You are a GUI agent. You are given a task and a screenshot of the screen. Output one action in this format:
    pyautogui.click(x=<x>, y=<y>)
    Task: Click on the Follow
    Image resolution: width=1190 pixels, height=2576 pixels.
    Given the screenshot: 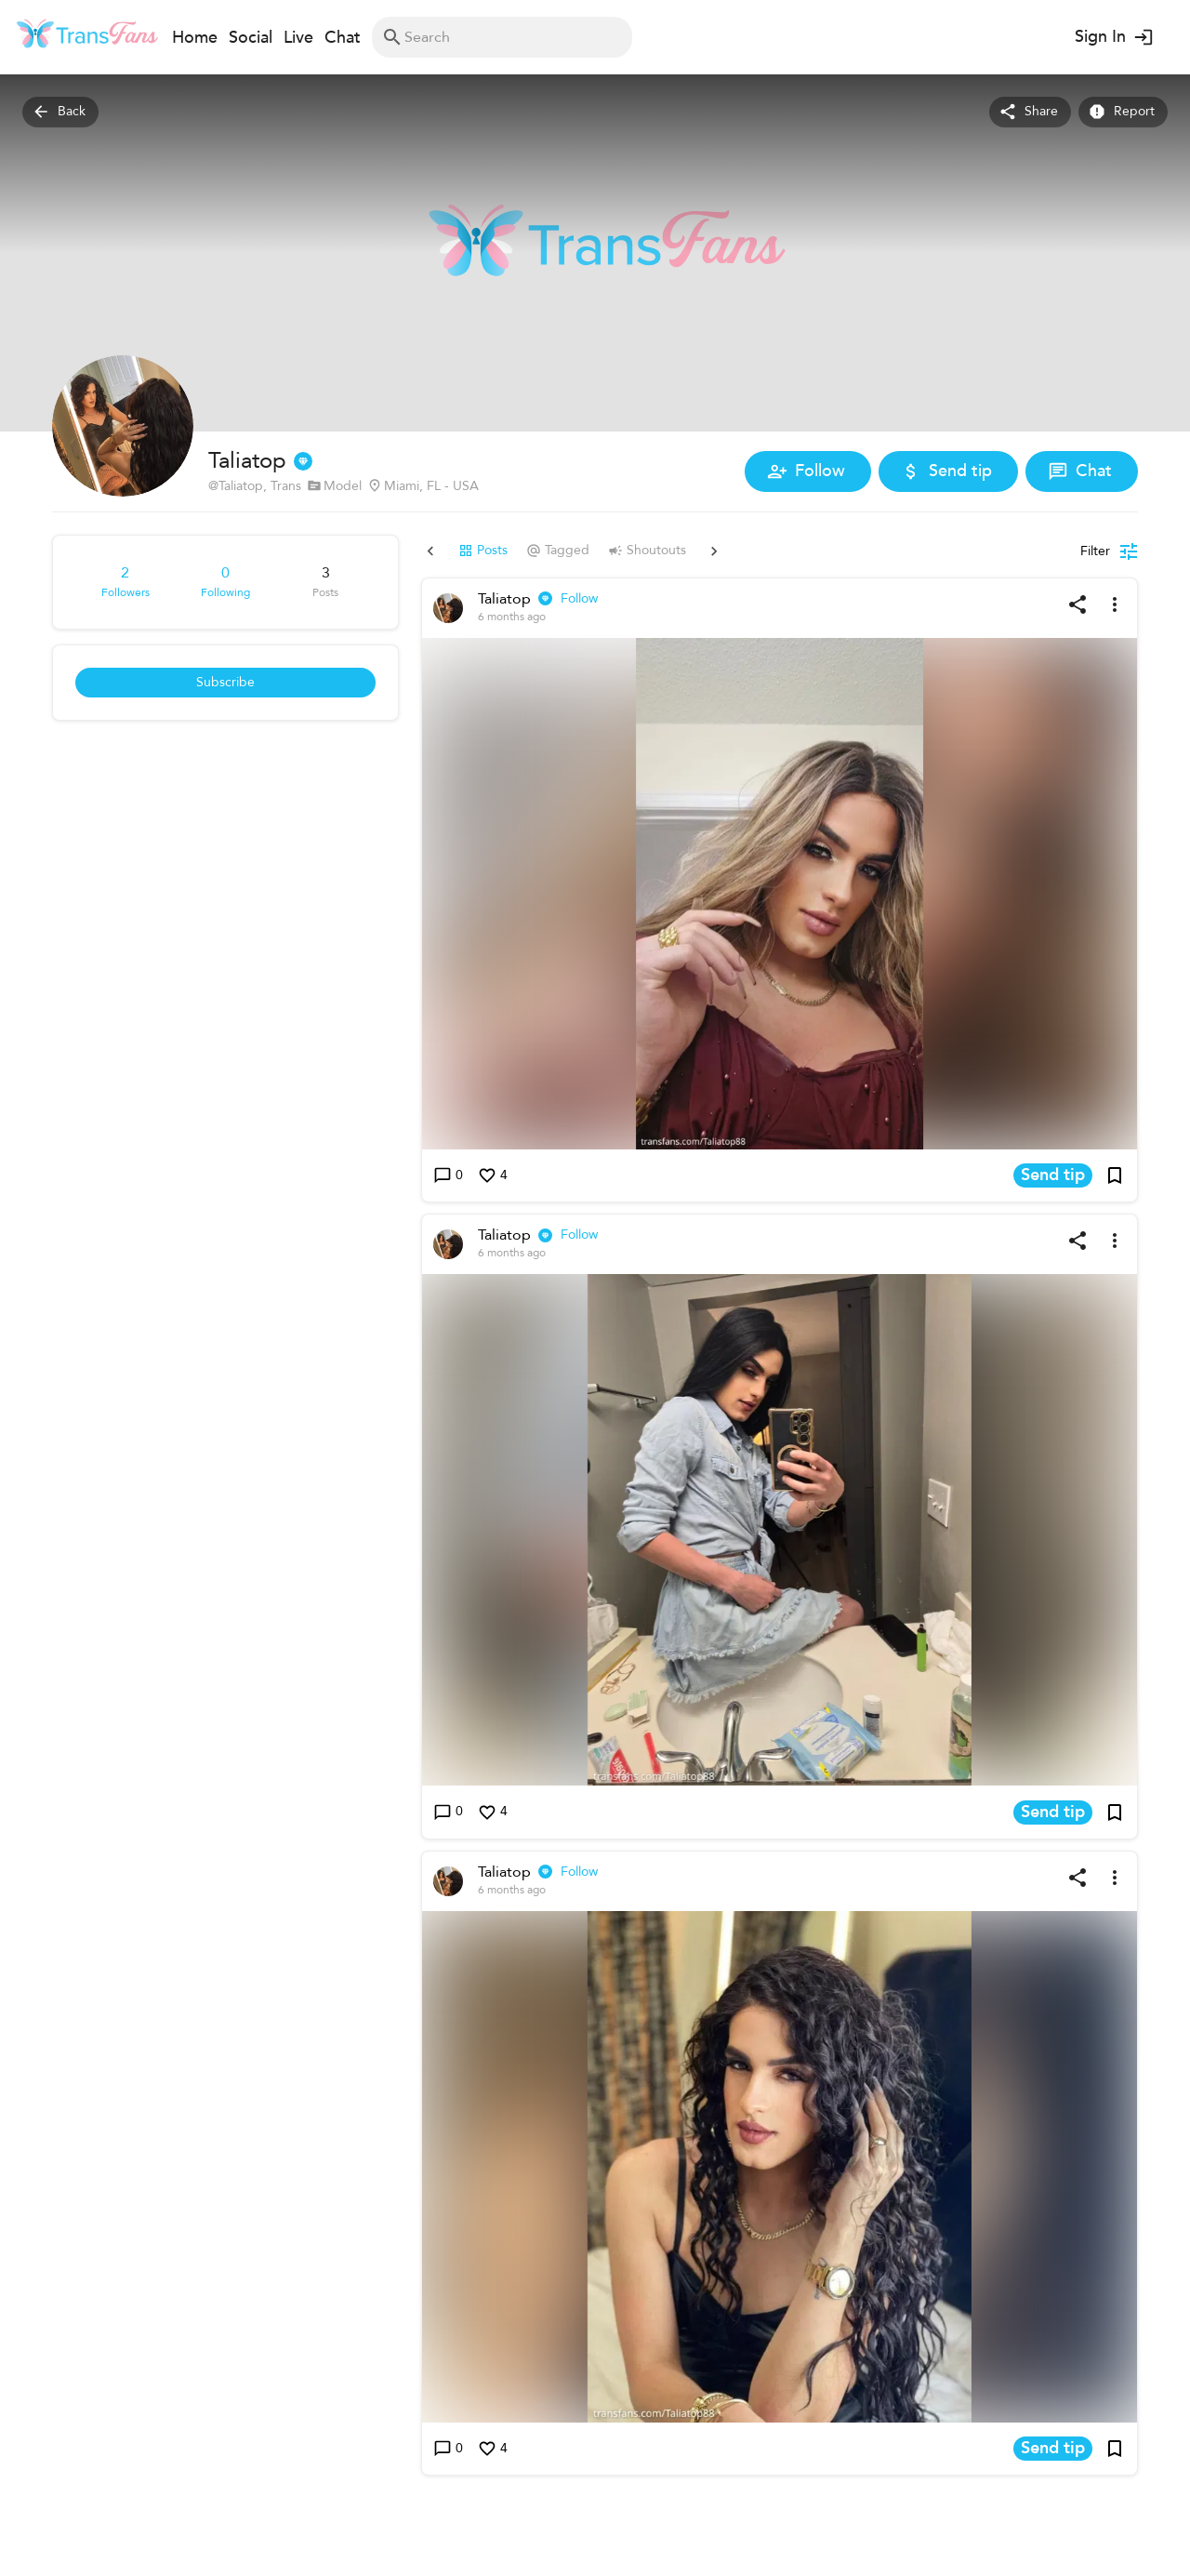 What is the action you would take?
    pyautogui.click(x=808, y=471)
    